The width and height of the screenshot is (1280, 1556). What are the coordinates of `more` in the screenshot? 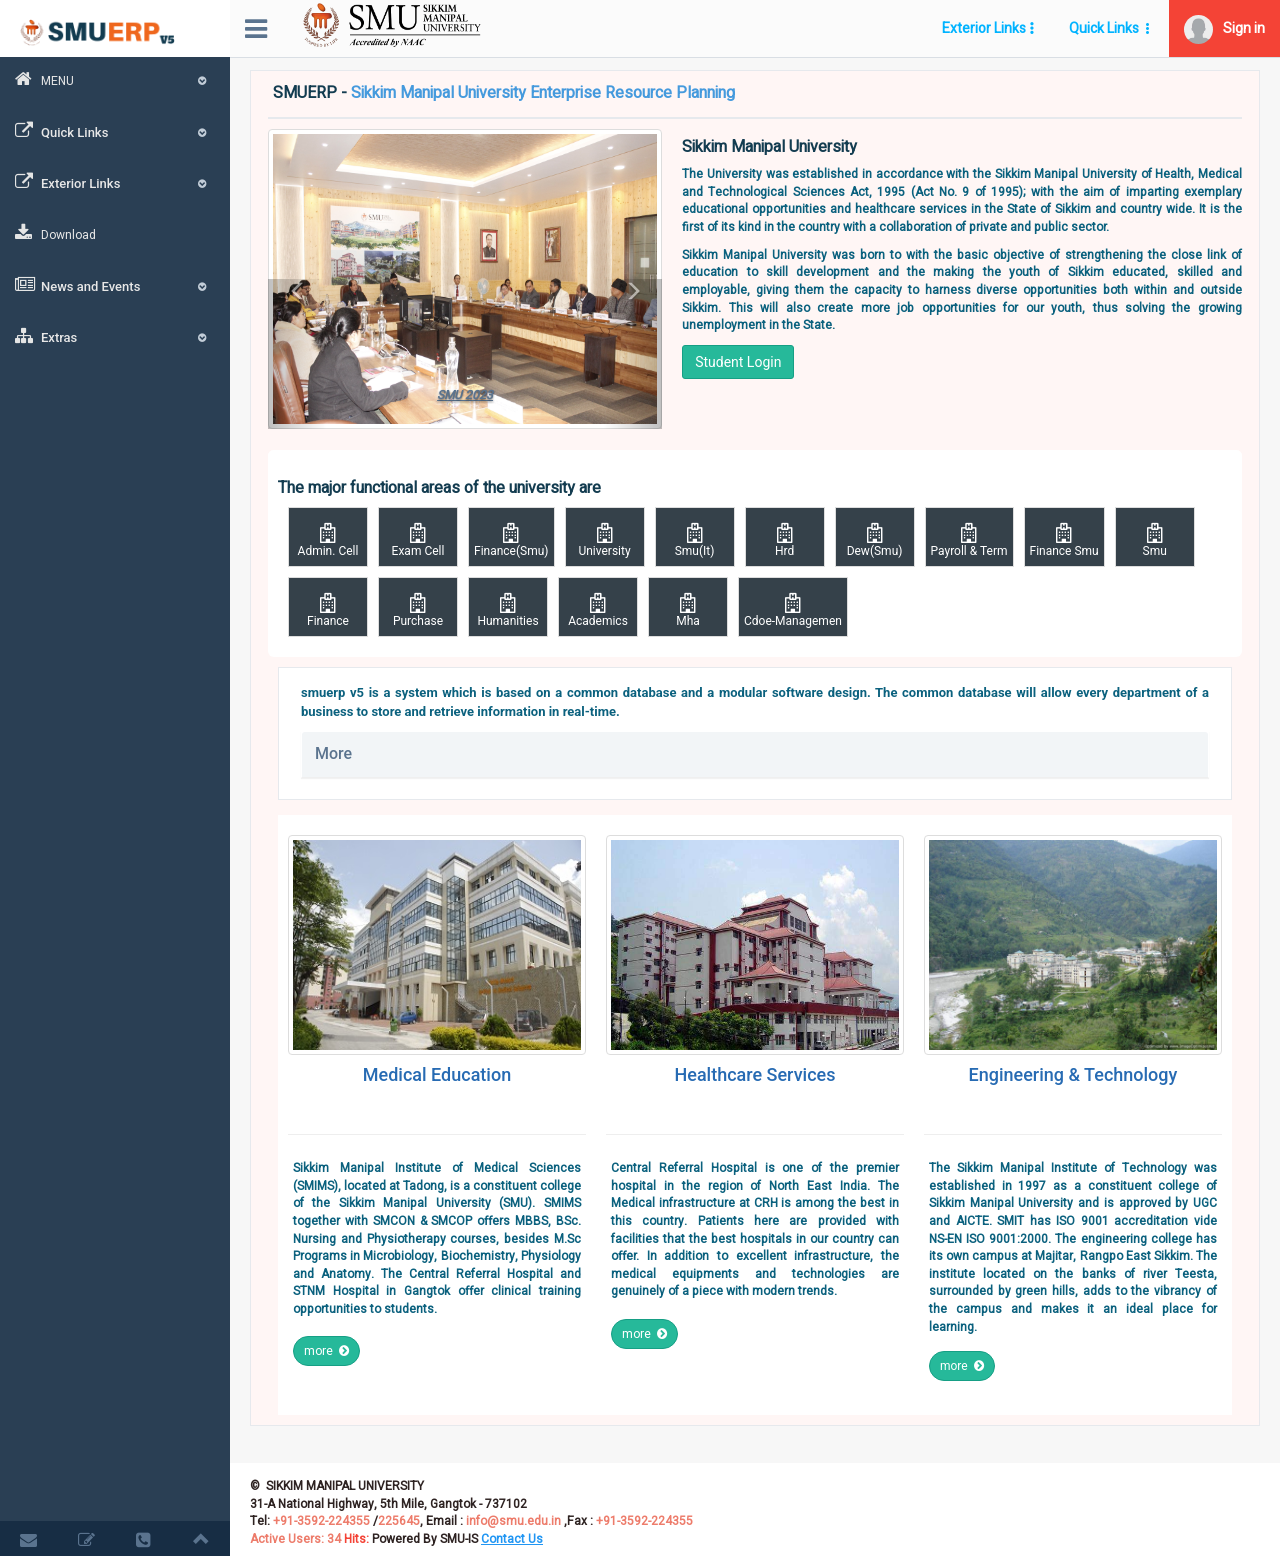 It's located at (326, 1351).